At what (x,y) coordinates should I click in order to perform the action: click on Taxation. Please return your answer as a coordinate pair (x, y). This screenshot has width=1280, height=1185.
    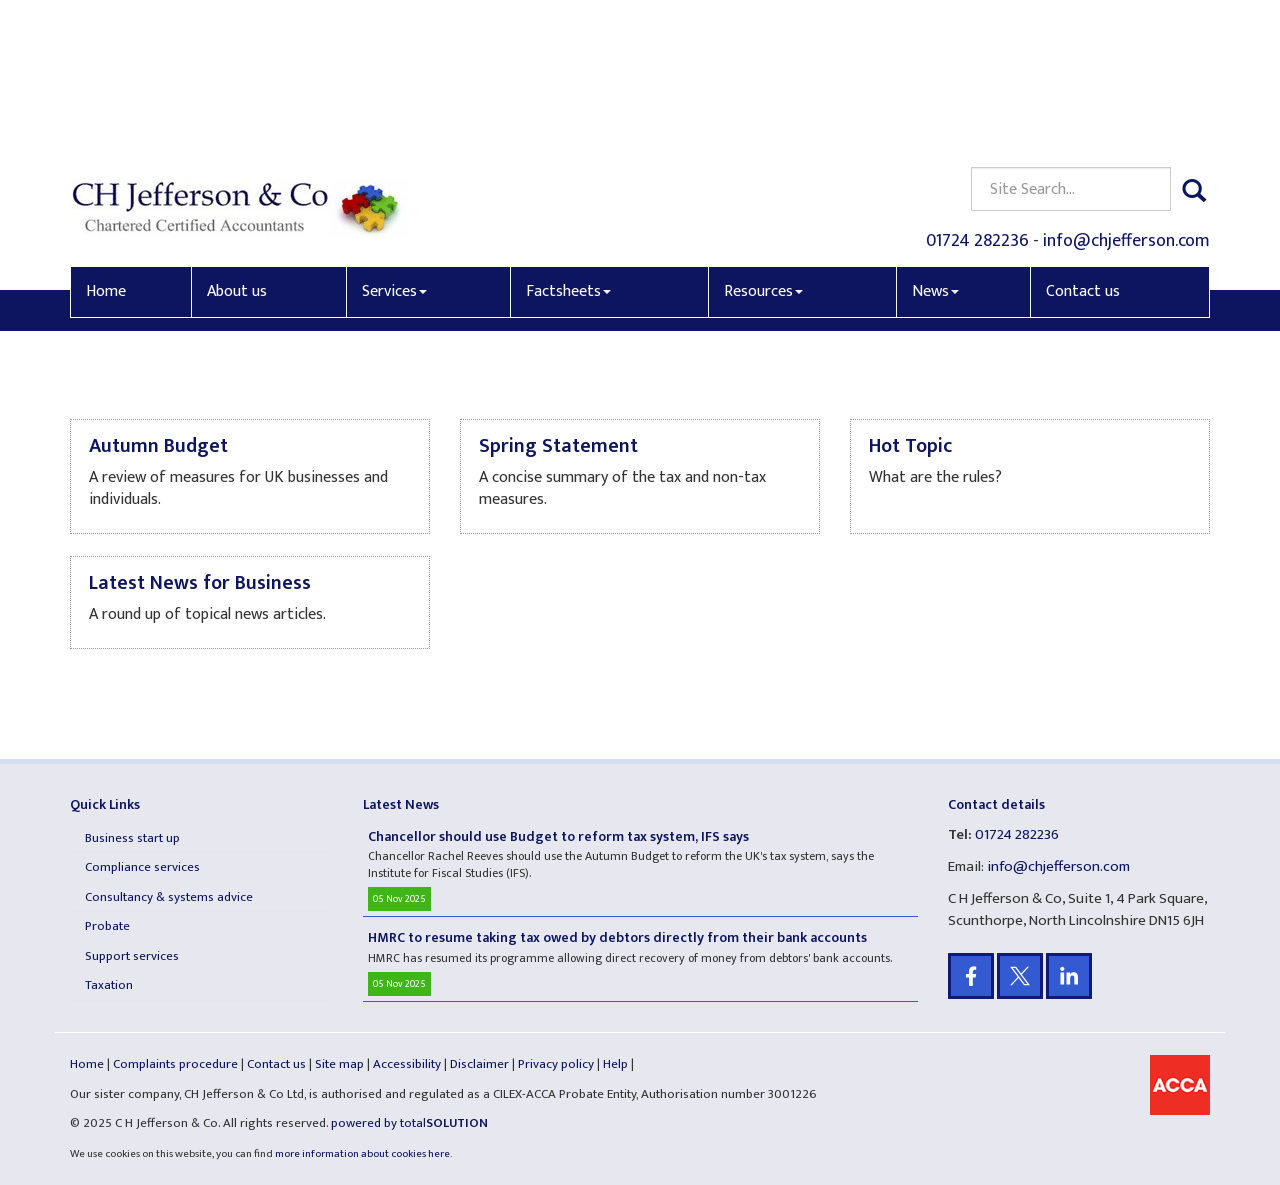
    Looking at the image, I should click on (109, 985).